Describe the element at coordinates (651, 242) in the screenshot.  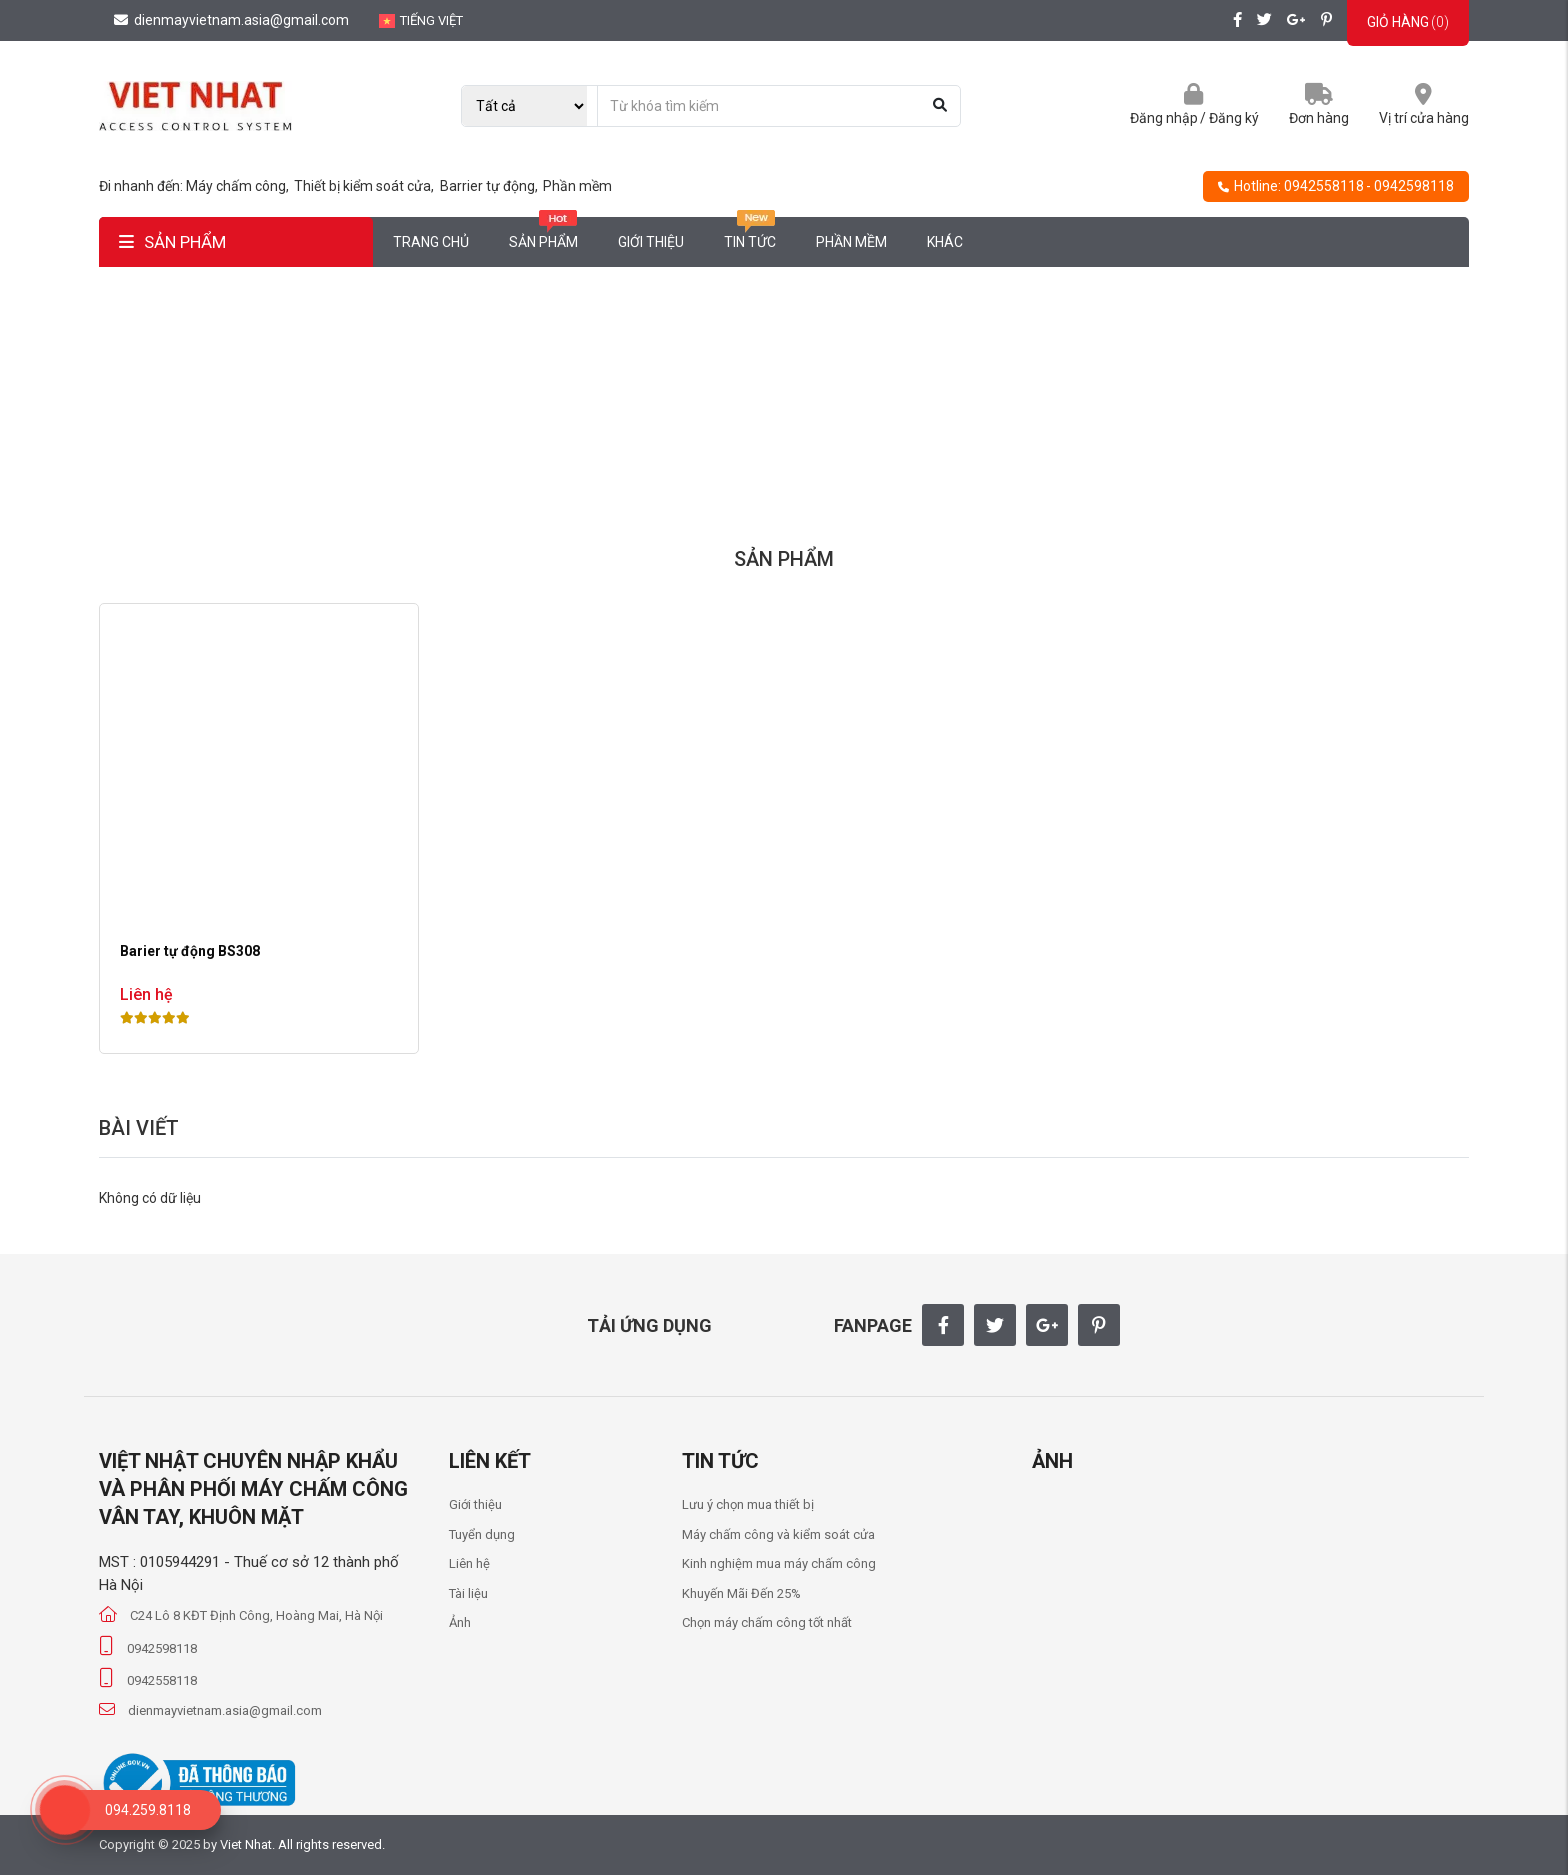
I see `Giới thiệu` at that location.